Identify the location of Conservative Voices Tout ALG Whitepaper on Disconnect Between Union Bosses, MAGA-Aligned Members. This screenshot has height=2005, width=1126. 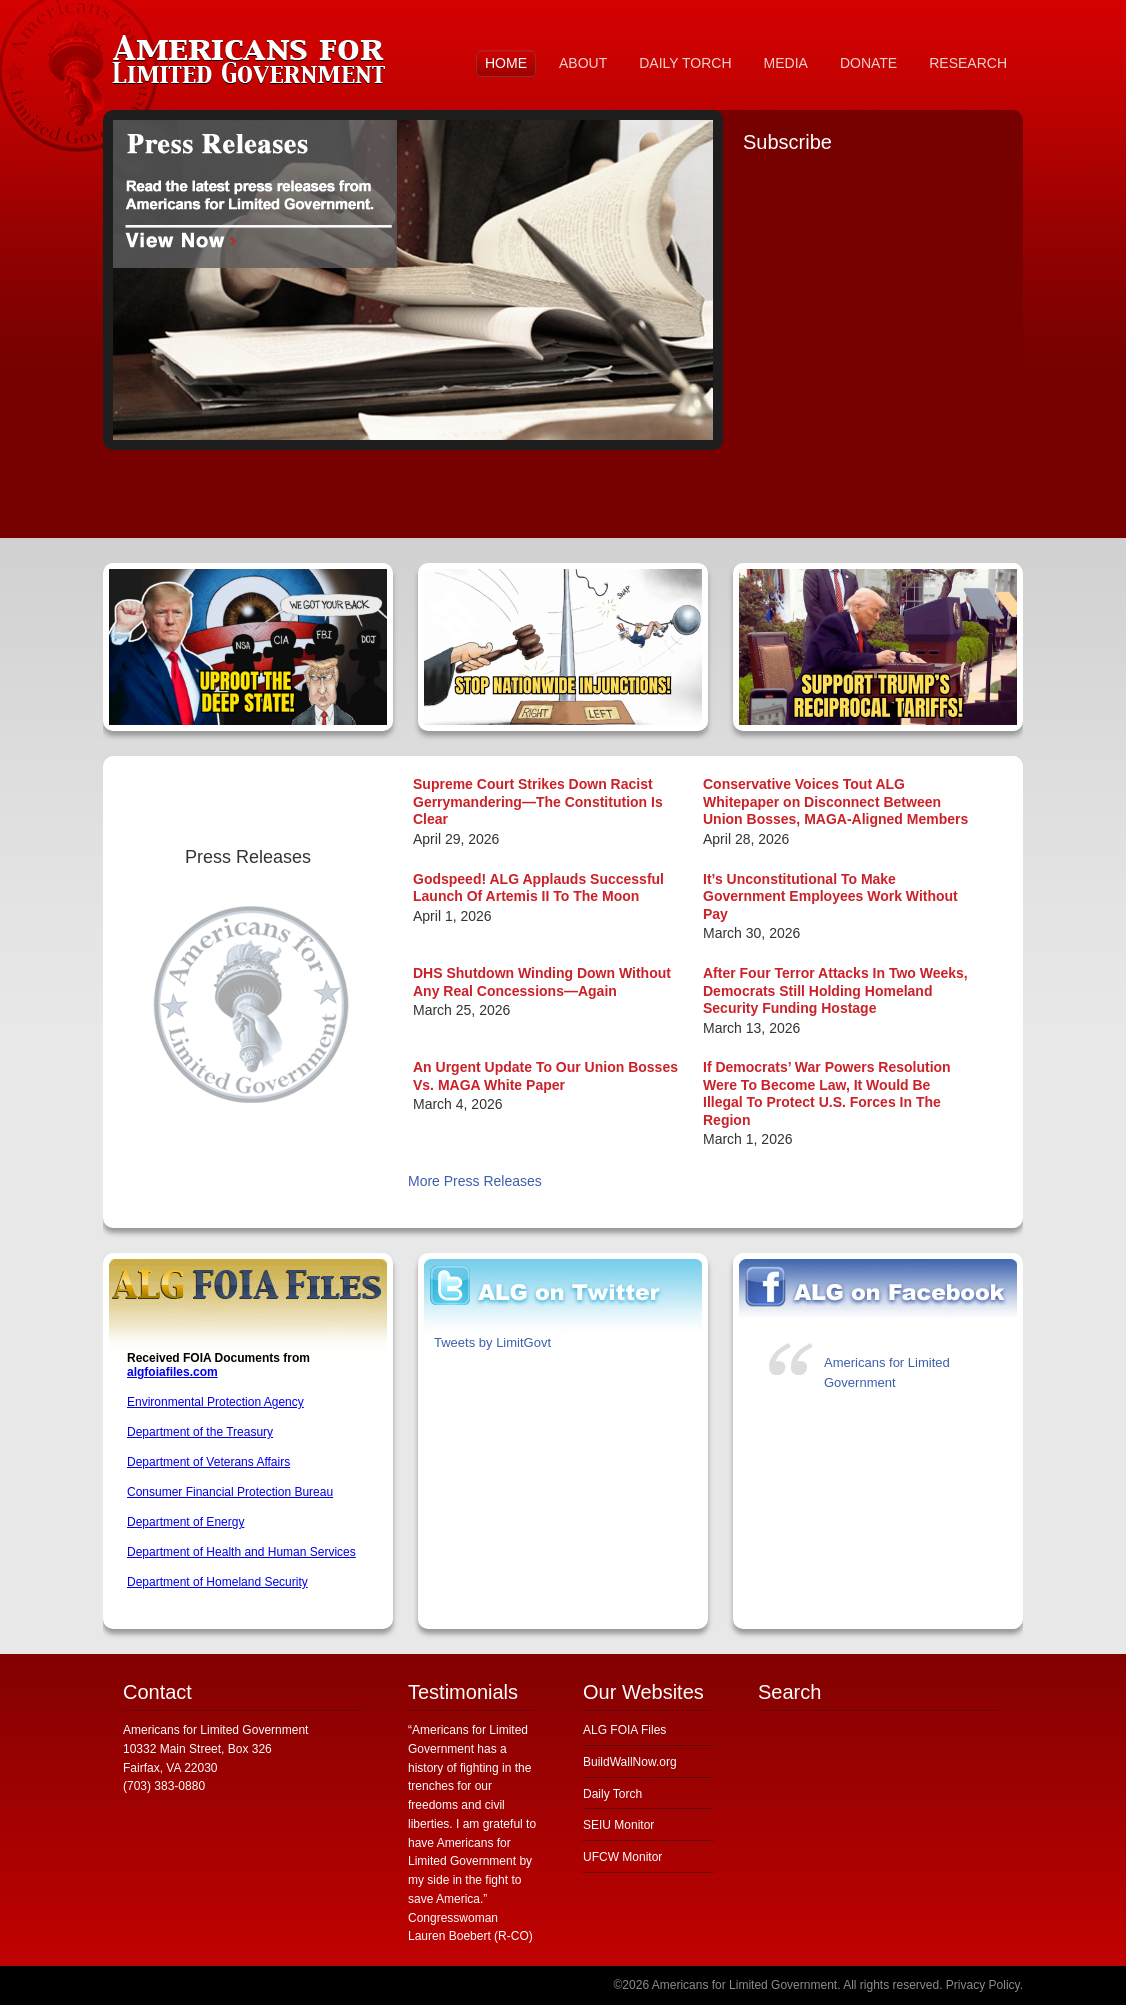
(835, 801).